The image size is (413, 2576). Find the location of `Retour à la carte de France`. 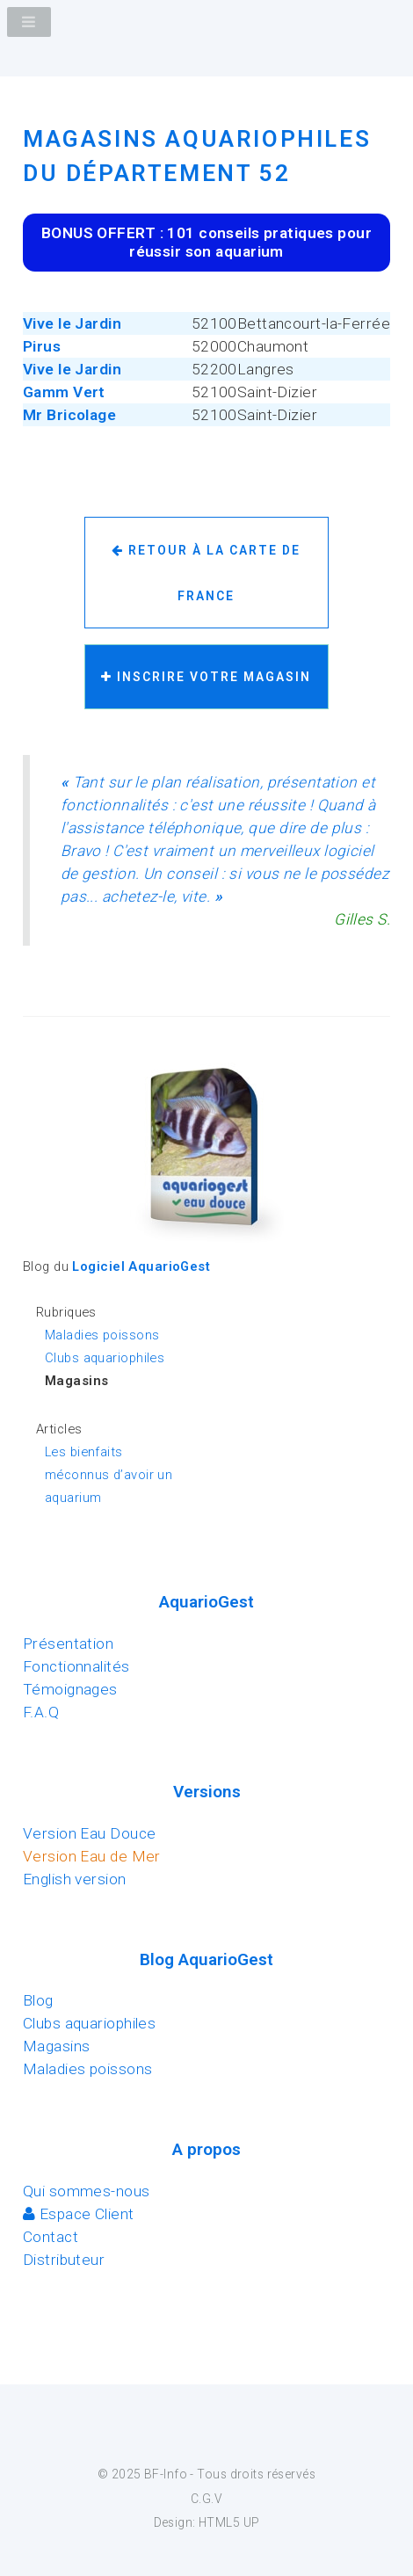

Retour à la carte de France is located at coordinates (206, 573).